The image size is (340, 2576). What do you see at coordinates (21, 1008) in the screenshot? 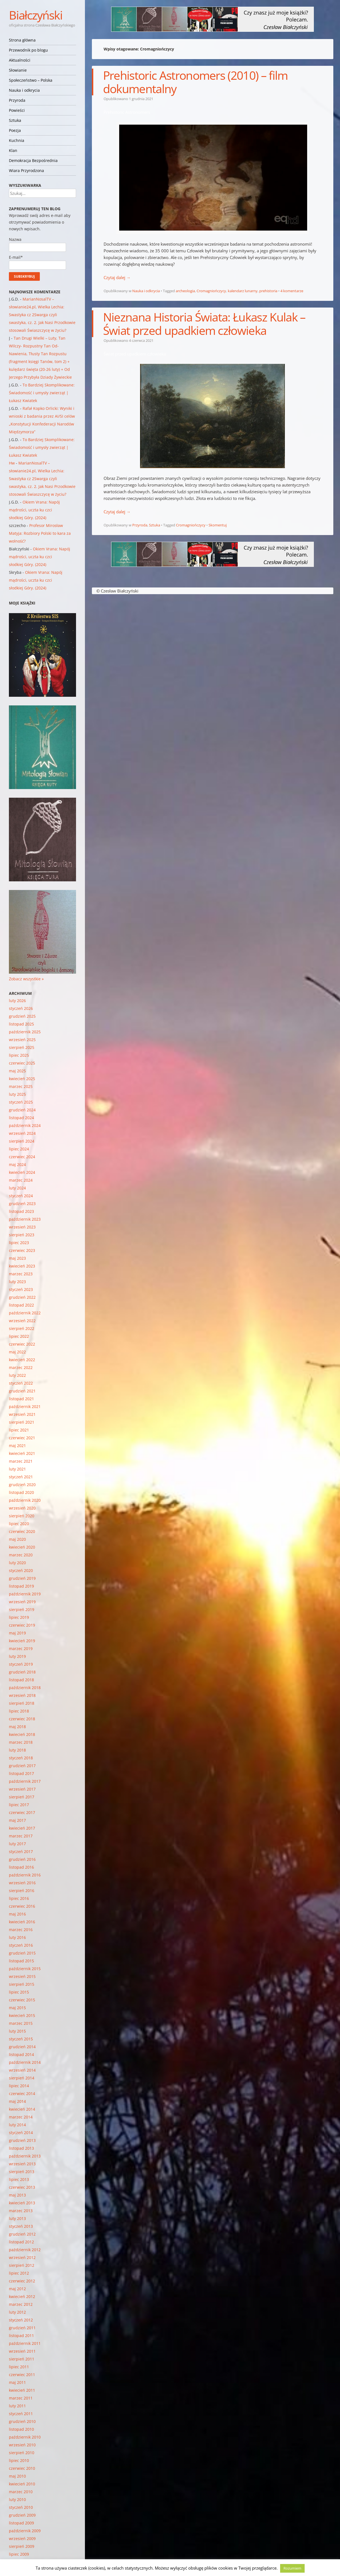
I see `styczeń 2026` at bounding box center [21, 1008].